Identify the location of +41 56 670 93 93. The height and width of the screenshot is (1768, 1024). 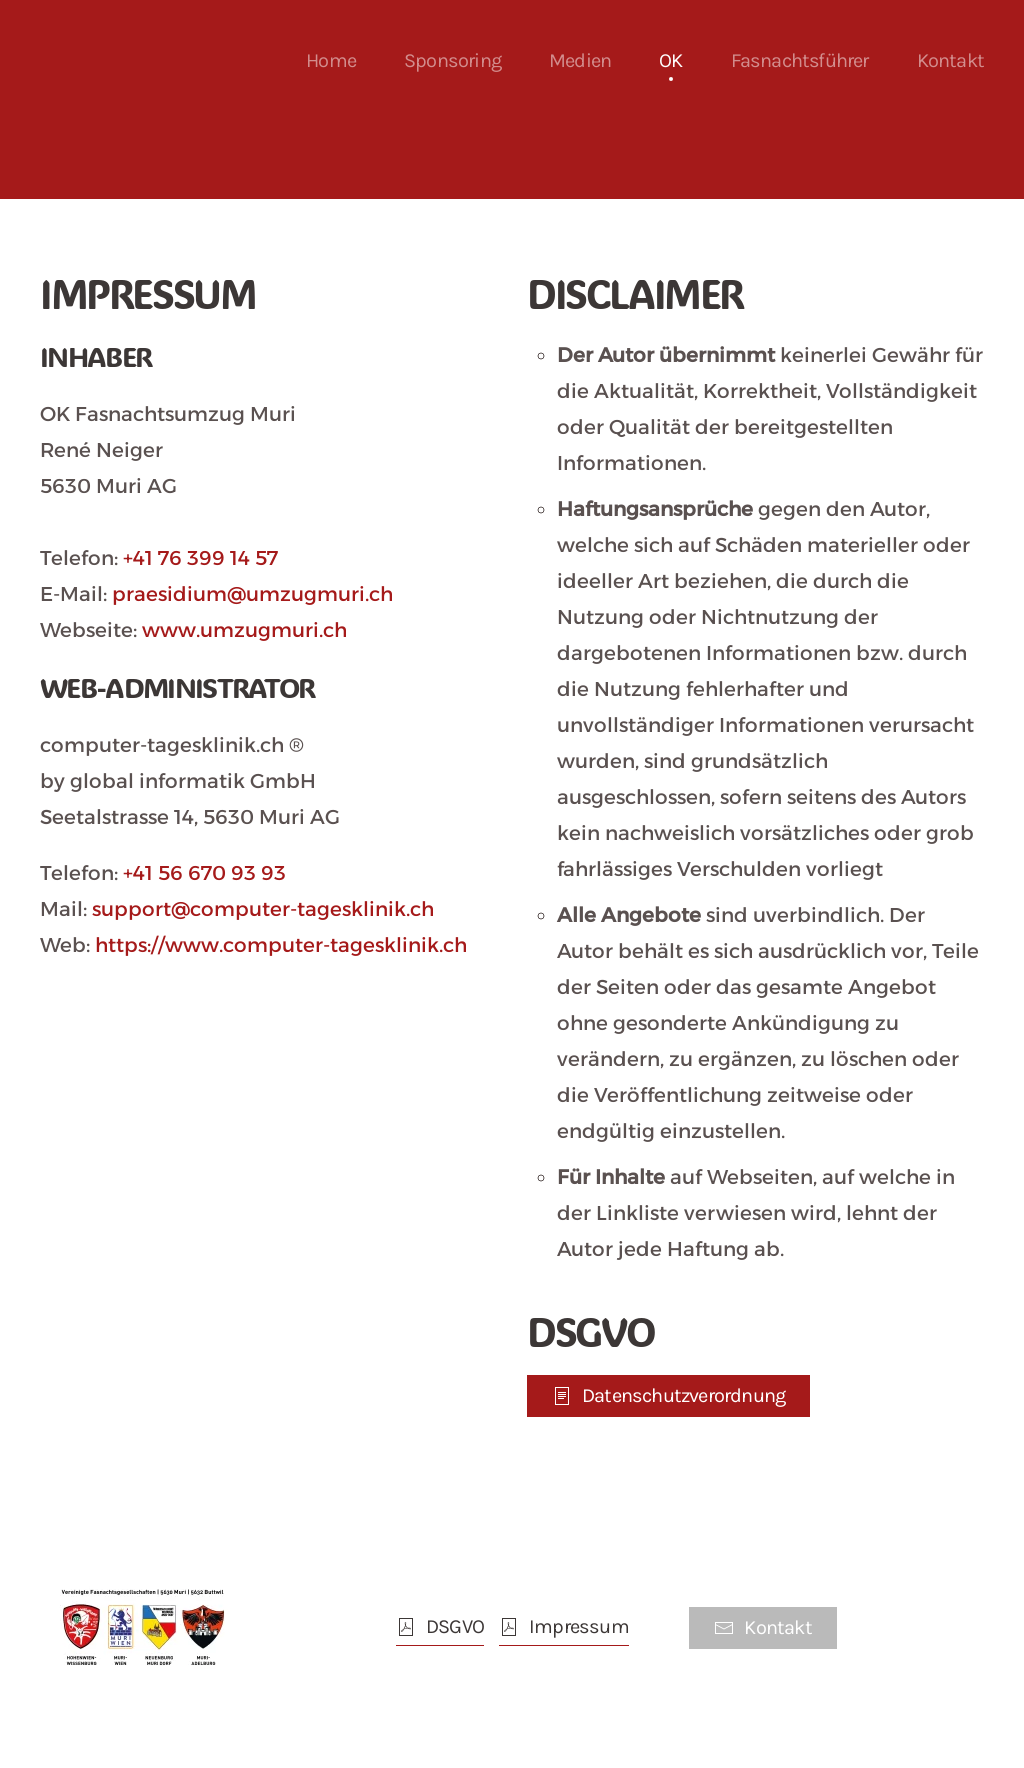
(204, 873).